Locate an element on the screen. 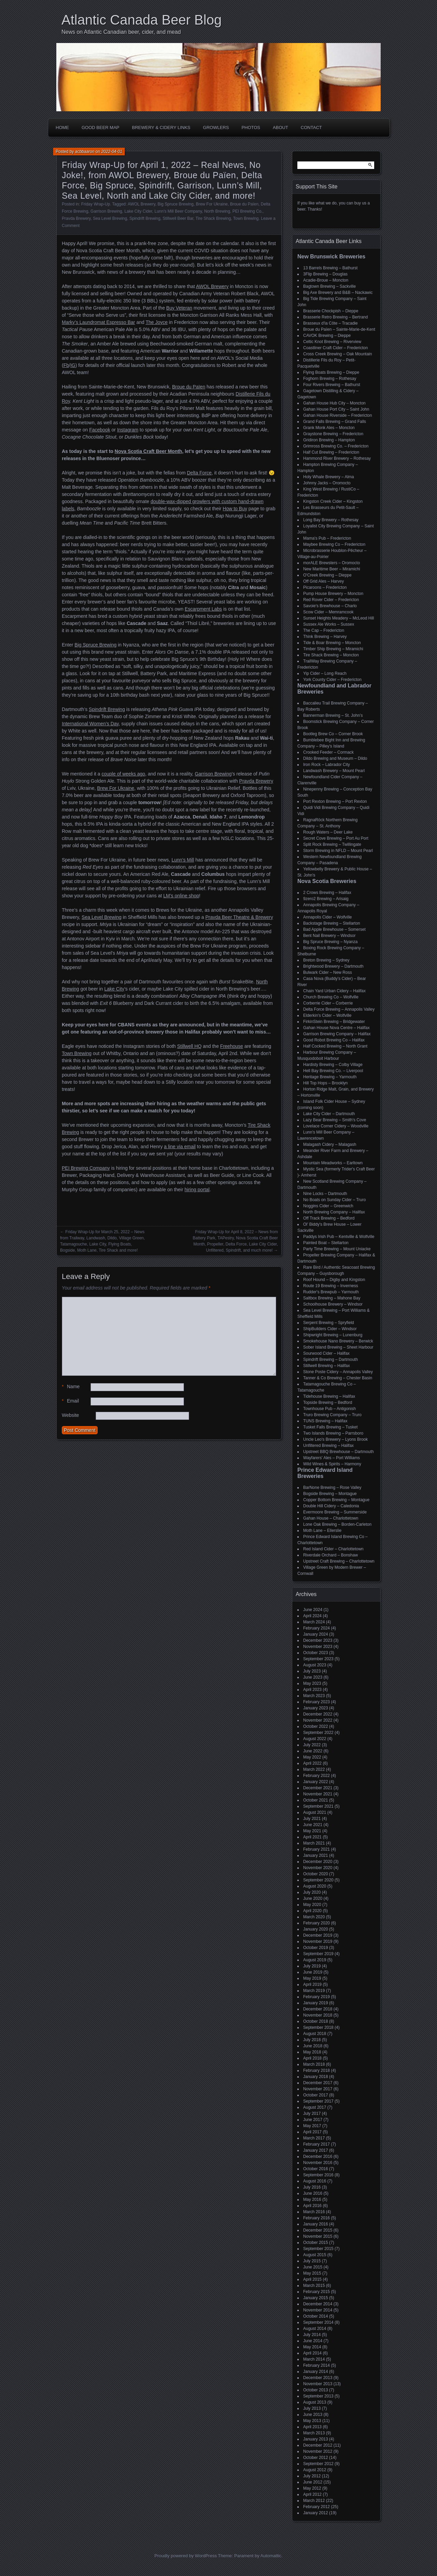 This screenshot has height=2576, width=437. Bad Apple Brewhouse – Somerset is located at coordinates (334, 929).